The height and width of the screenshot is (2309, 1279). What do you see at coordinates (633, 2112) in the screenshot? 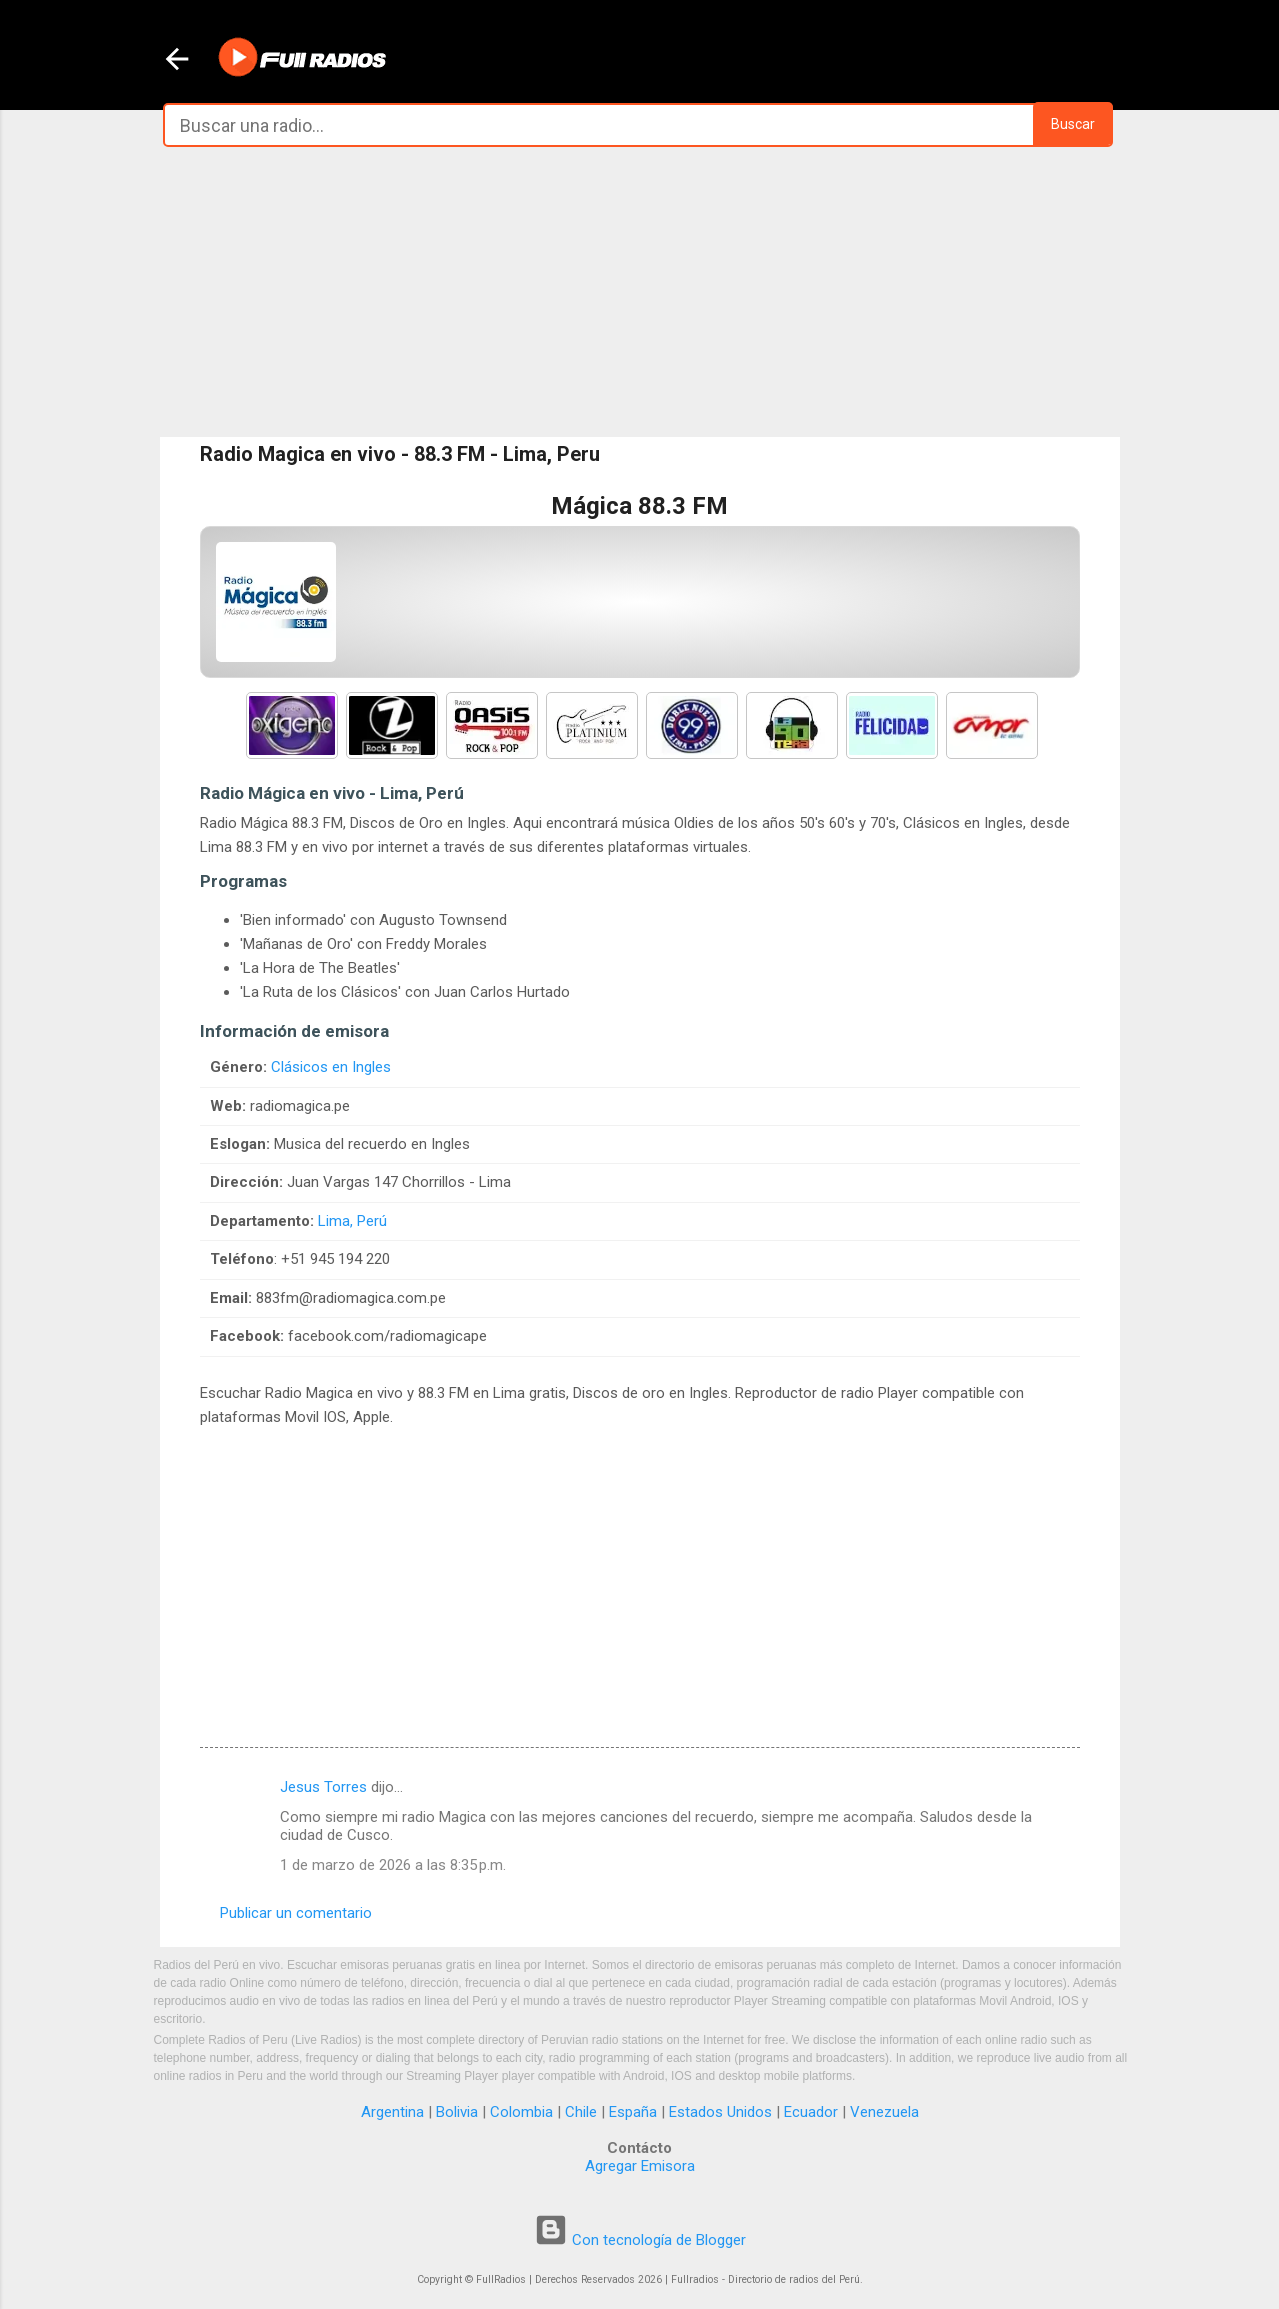
I see `España` at bounding box center [633, 2112].